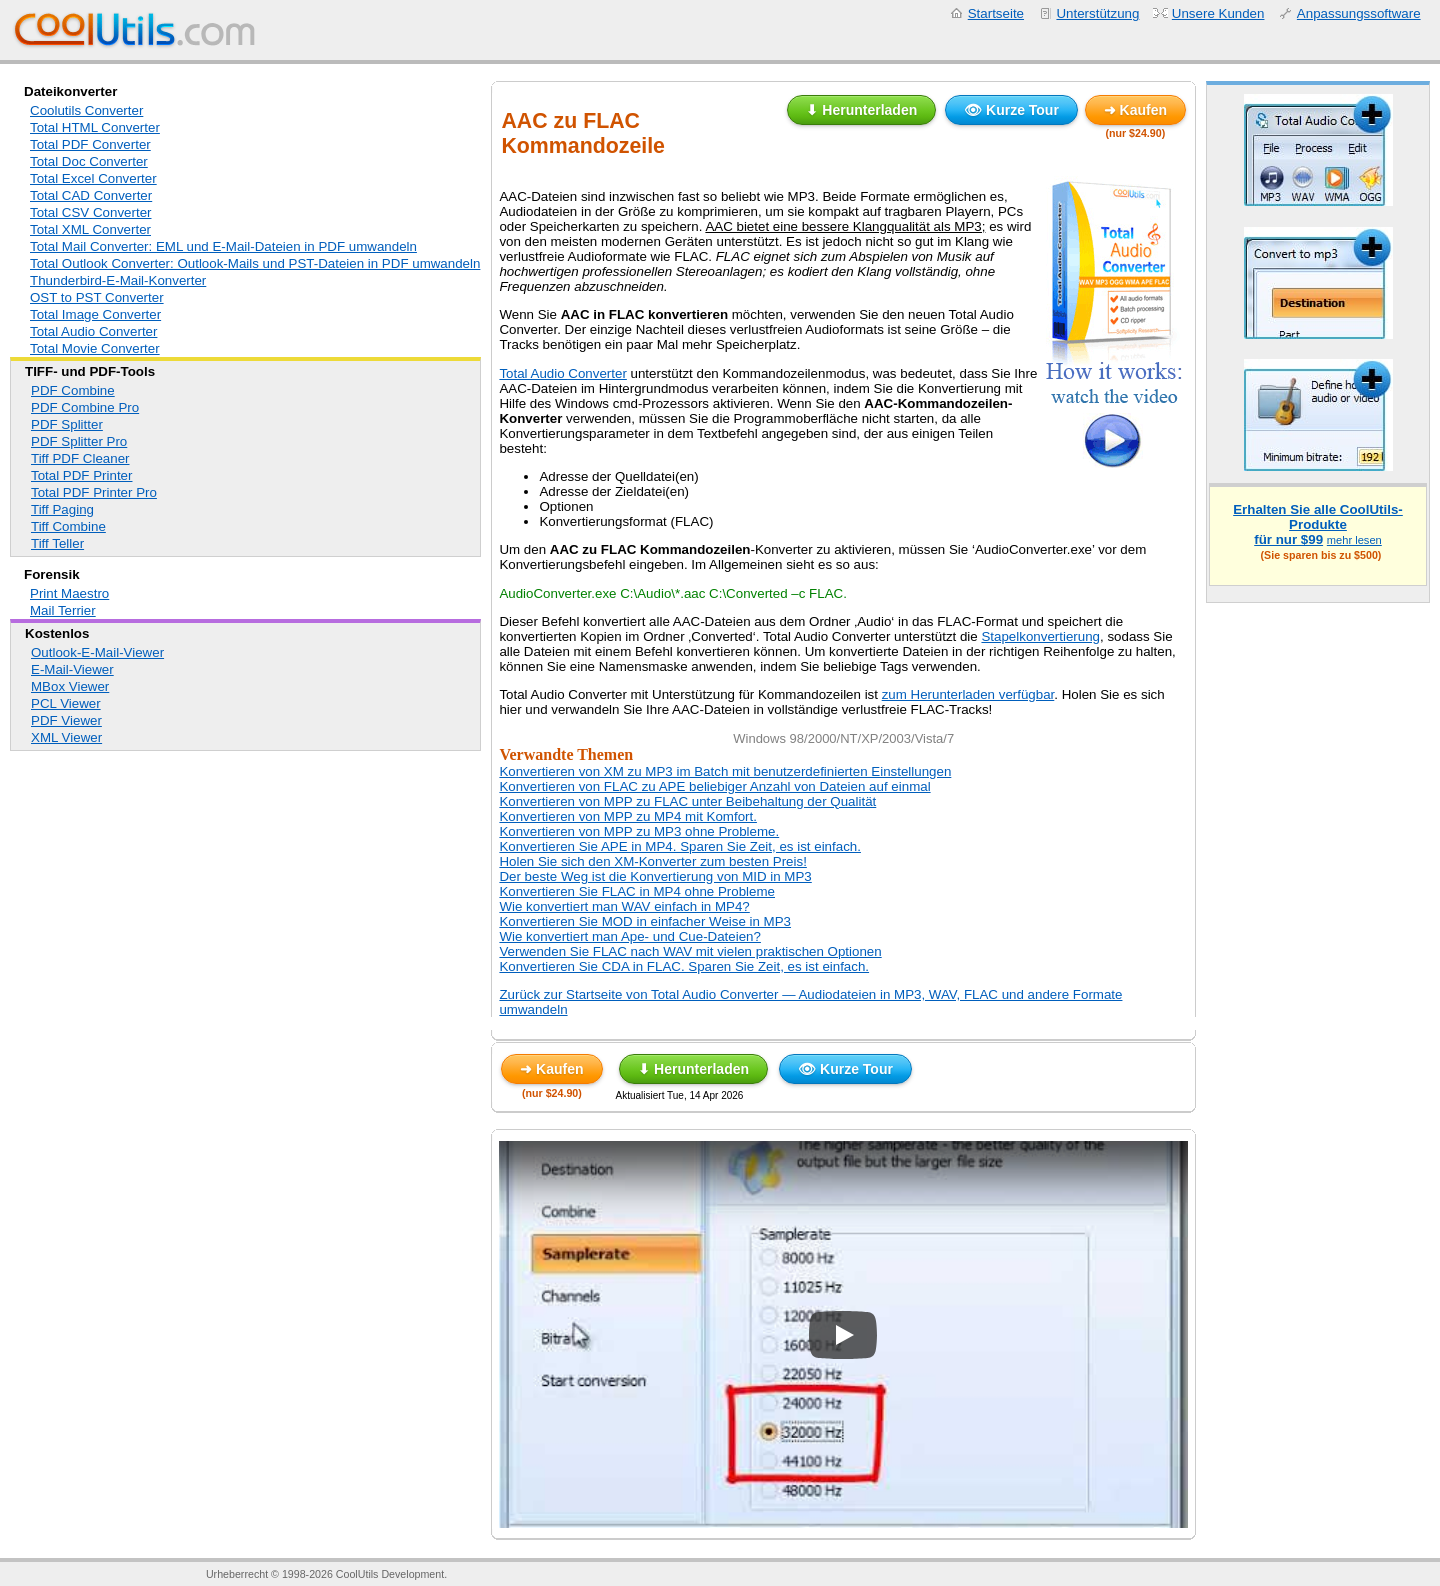 This screenshot has height=1586, width=1440. I want to click on Print Maestro, so click(69, 593).